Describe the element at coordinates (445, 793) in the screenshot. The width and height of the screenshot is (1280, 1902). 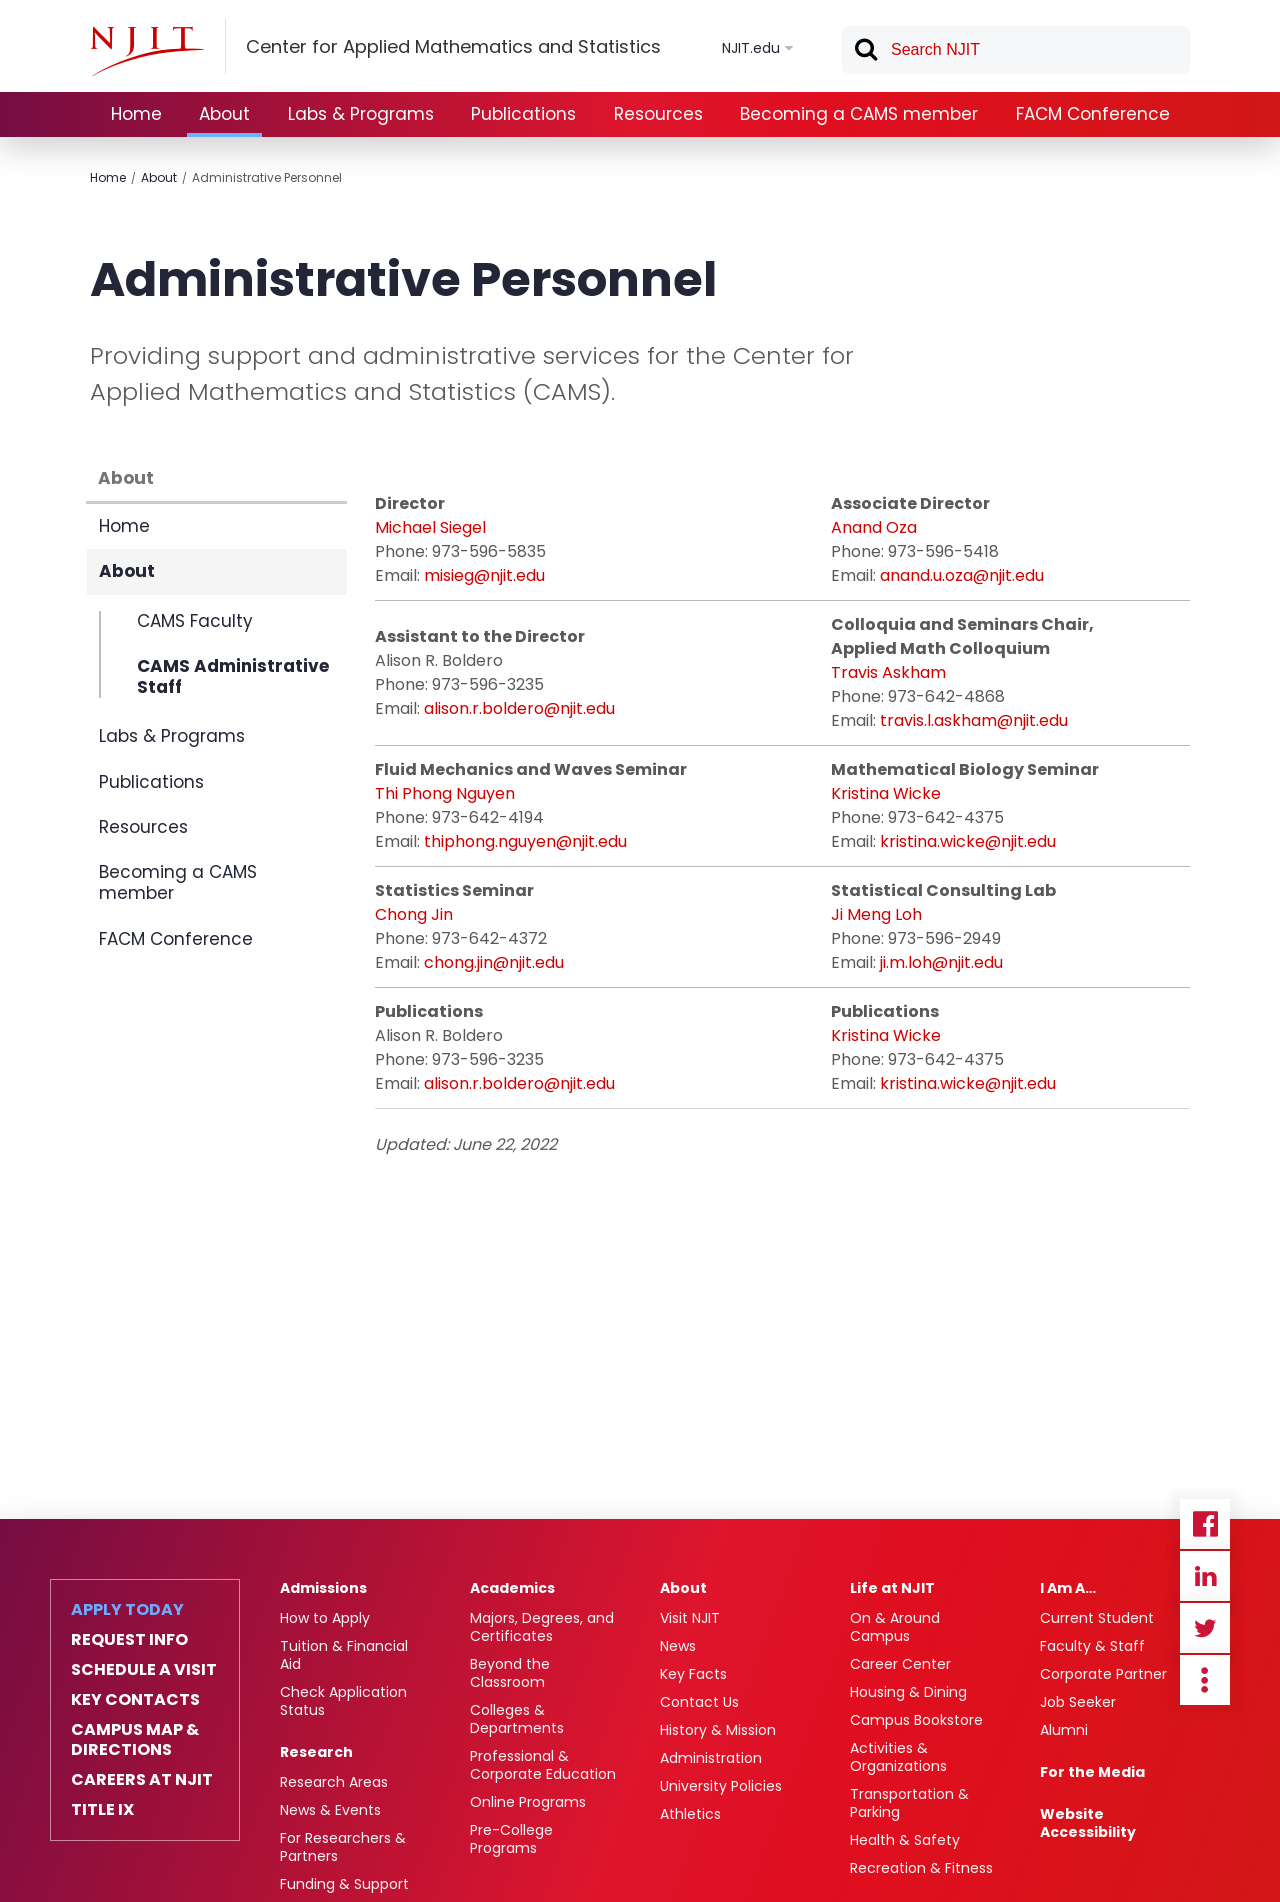
I see `Thi Phong Nguyen` at that location.